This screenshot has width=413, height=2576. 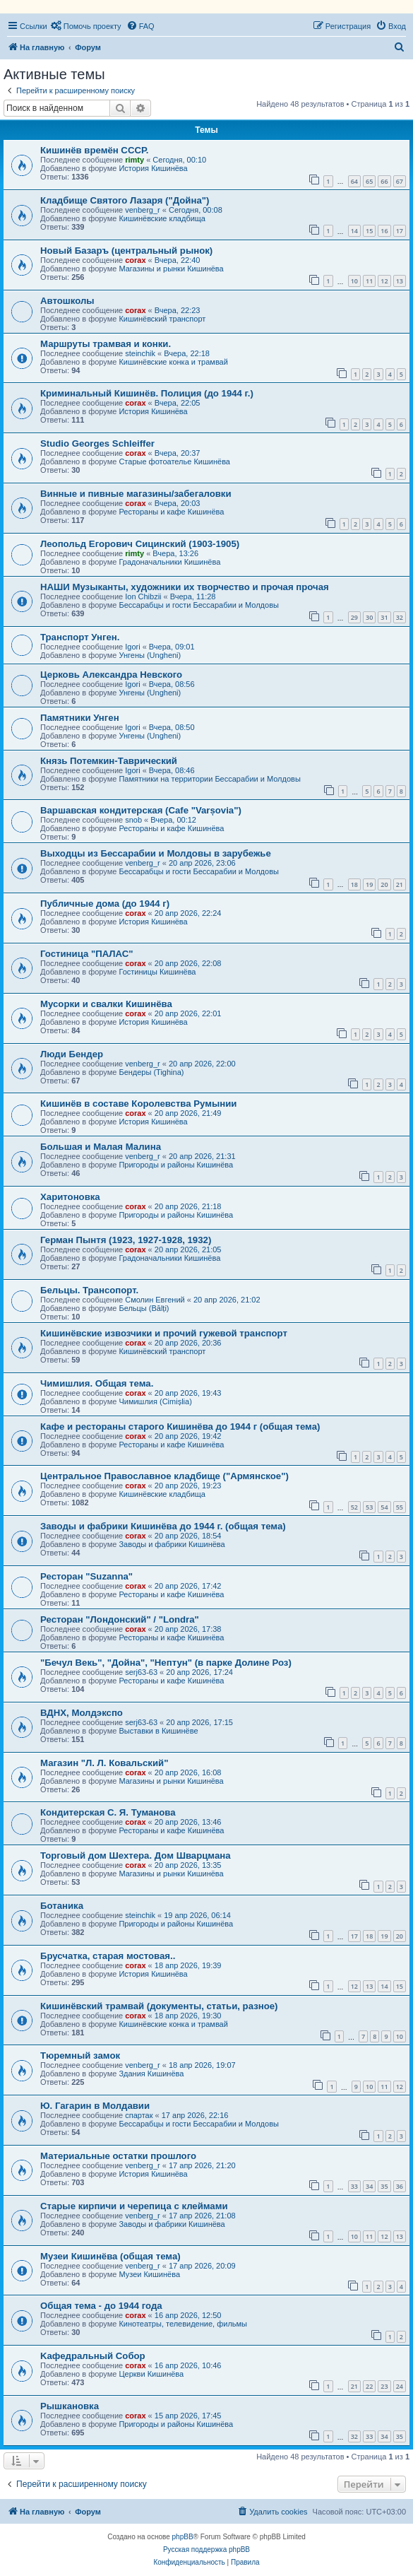 What do you see at coordinates (177, 260) in the screenshot?
I see `Вчера, 22:40` at bounding box center [177, 260].